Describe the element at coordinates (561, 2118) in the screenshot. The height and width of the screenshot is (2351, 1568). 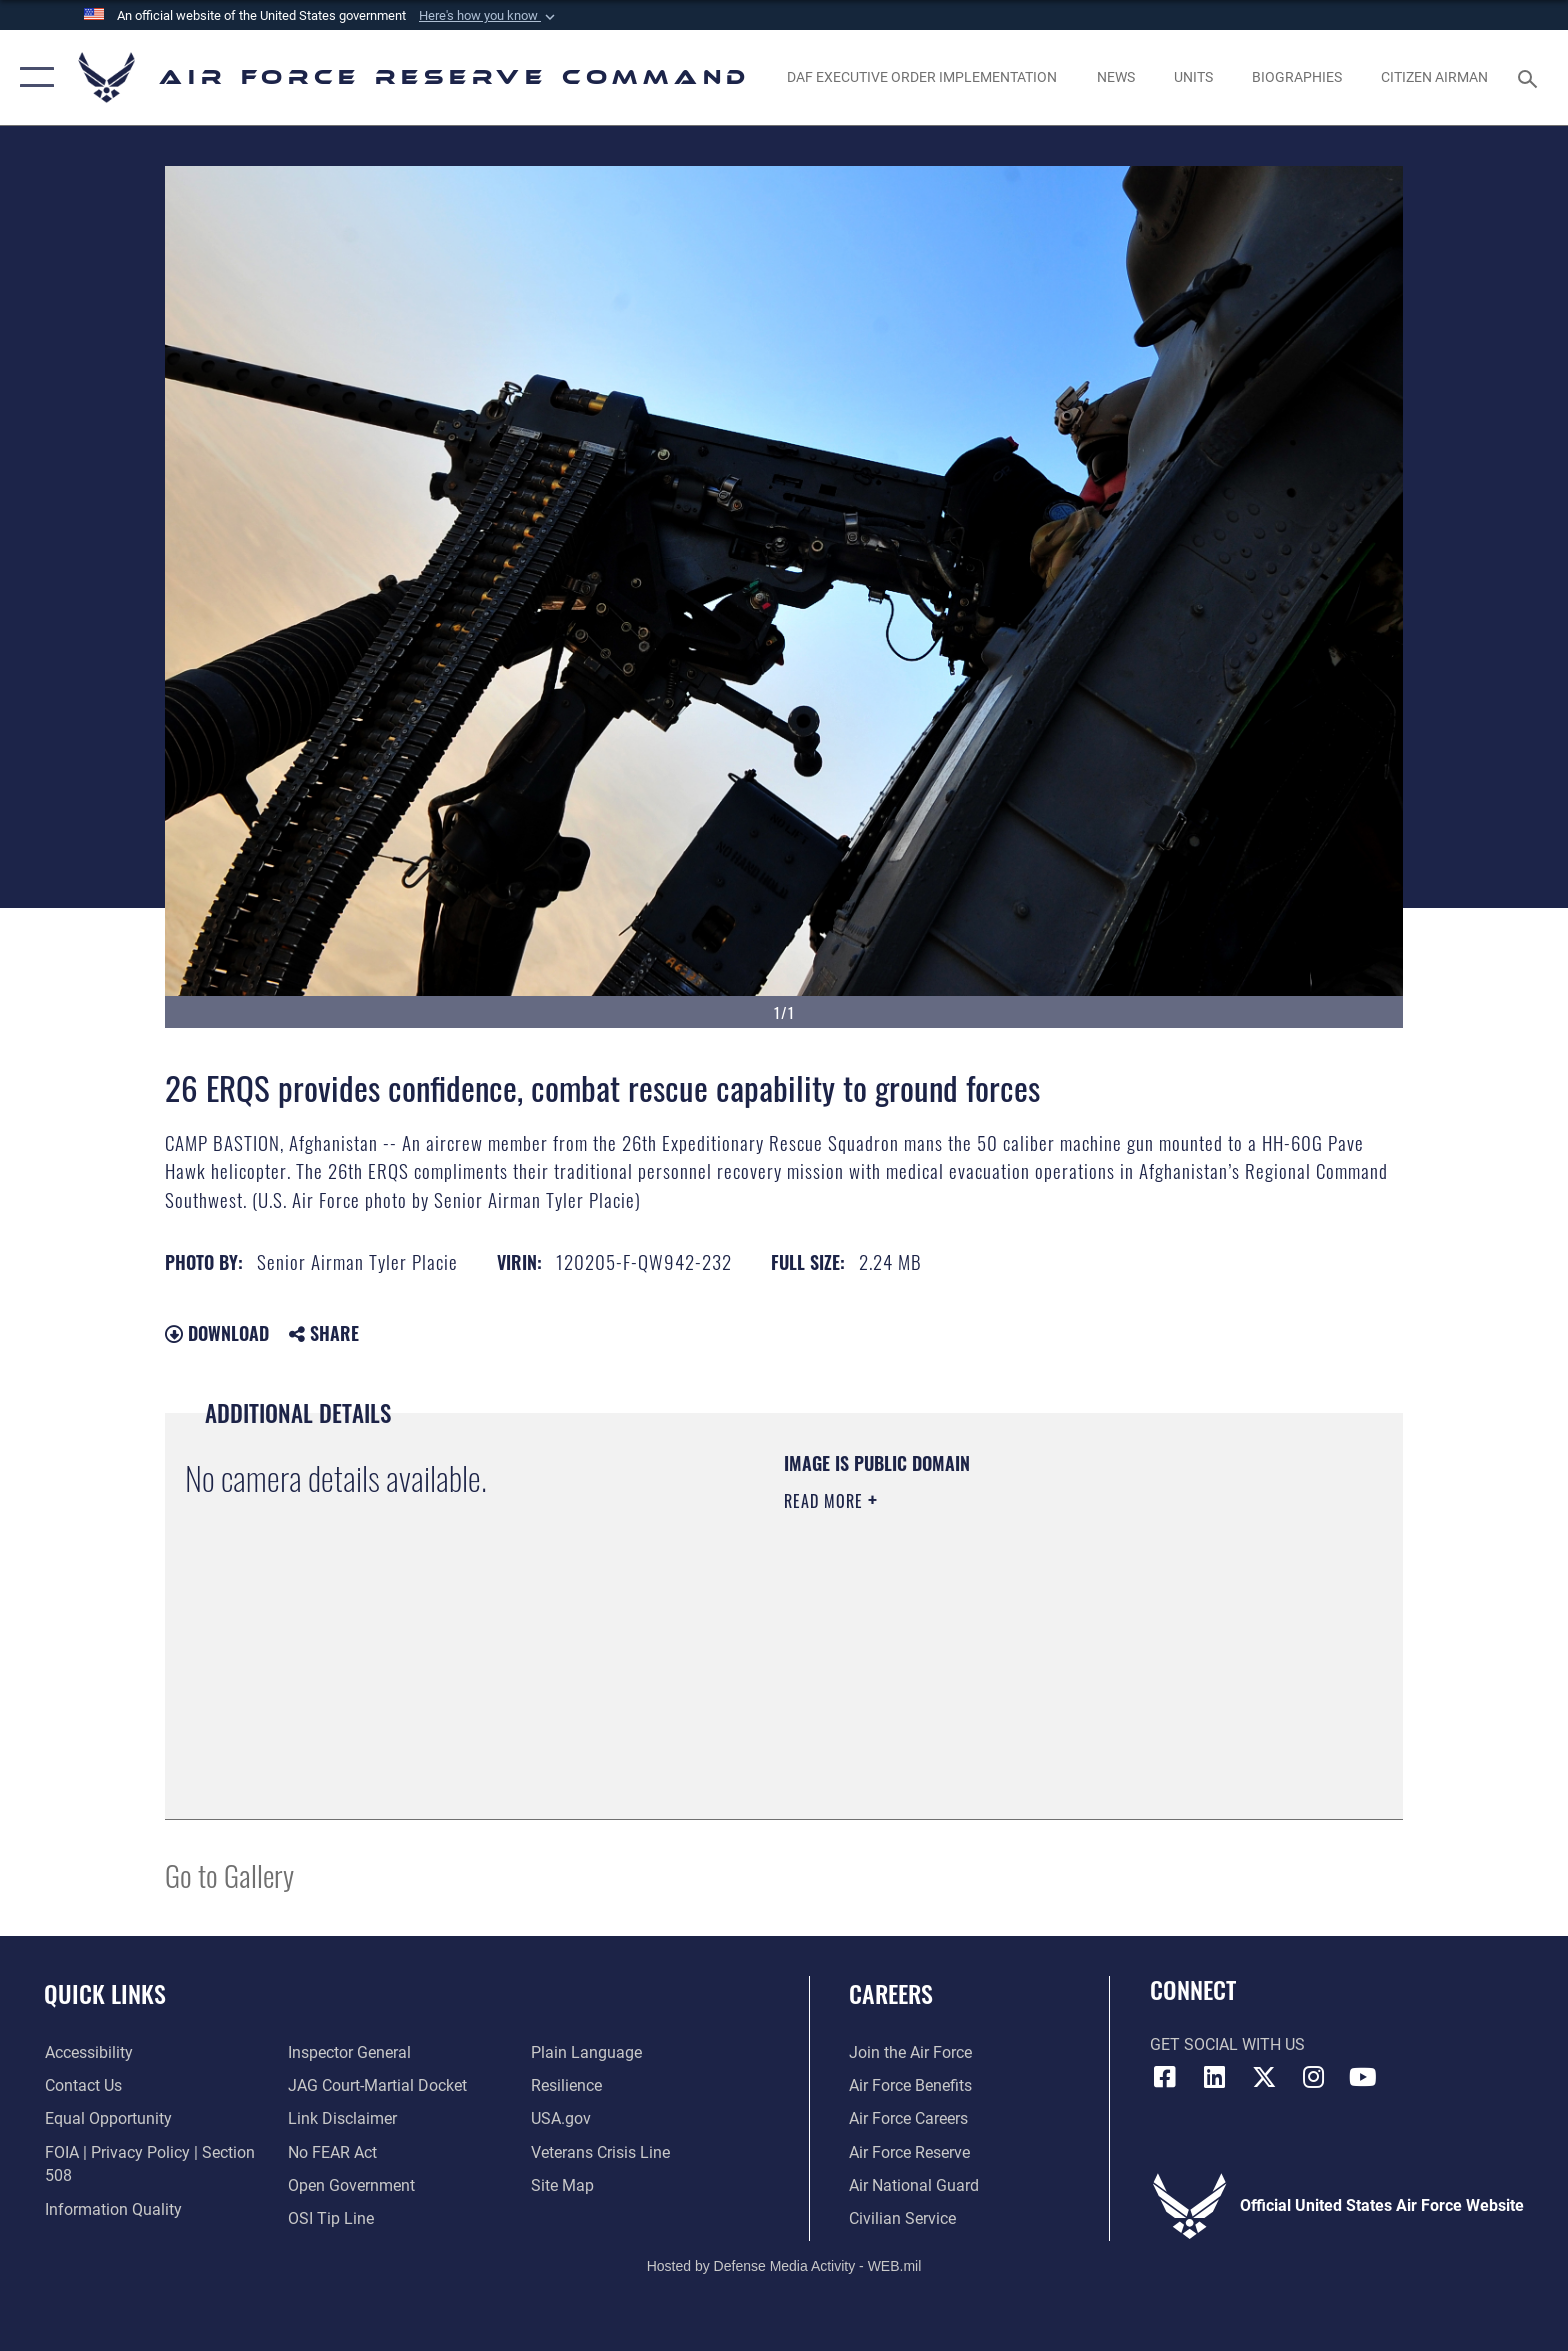
I see `[Link to the USG’s Official Web Portal opens in a new window]` at that location.